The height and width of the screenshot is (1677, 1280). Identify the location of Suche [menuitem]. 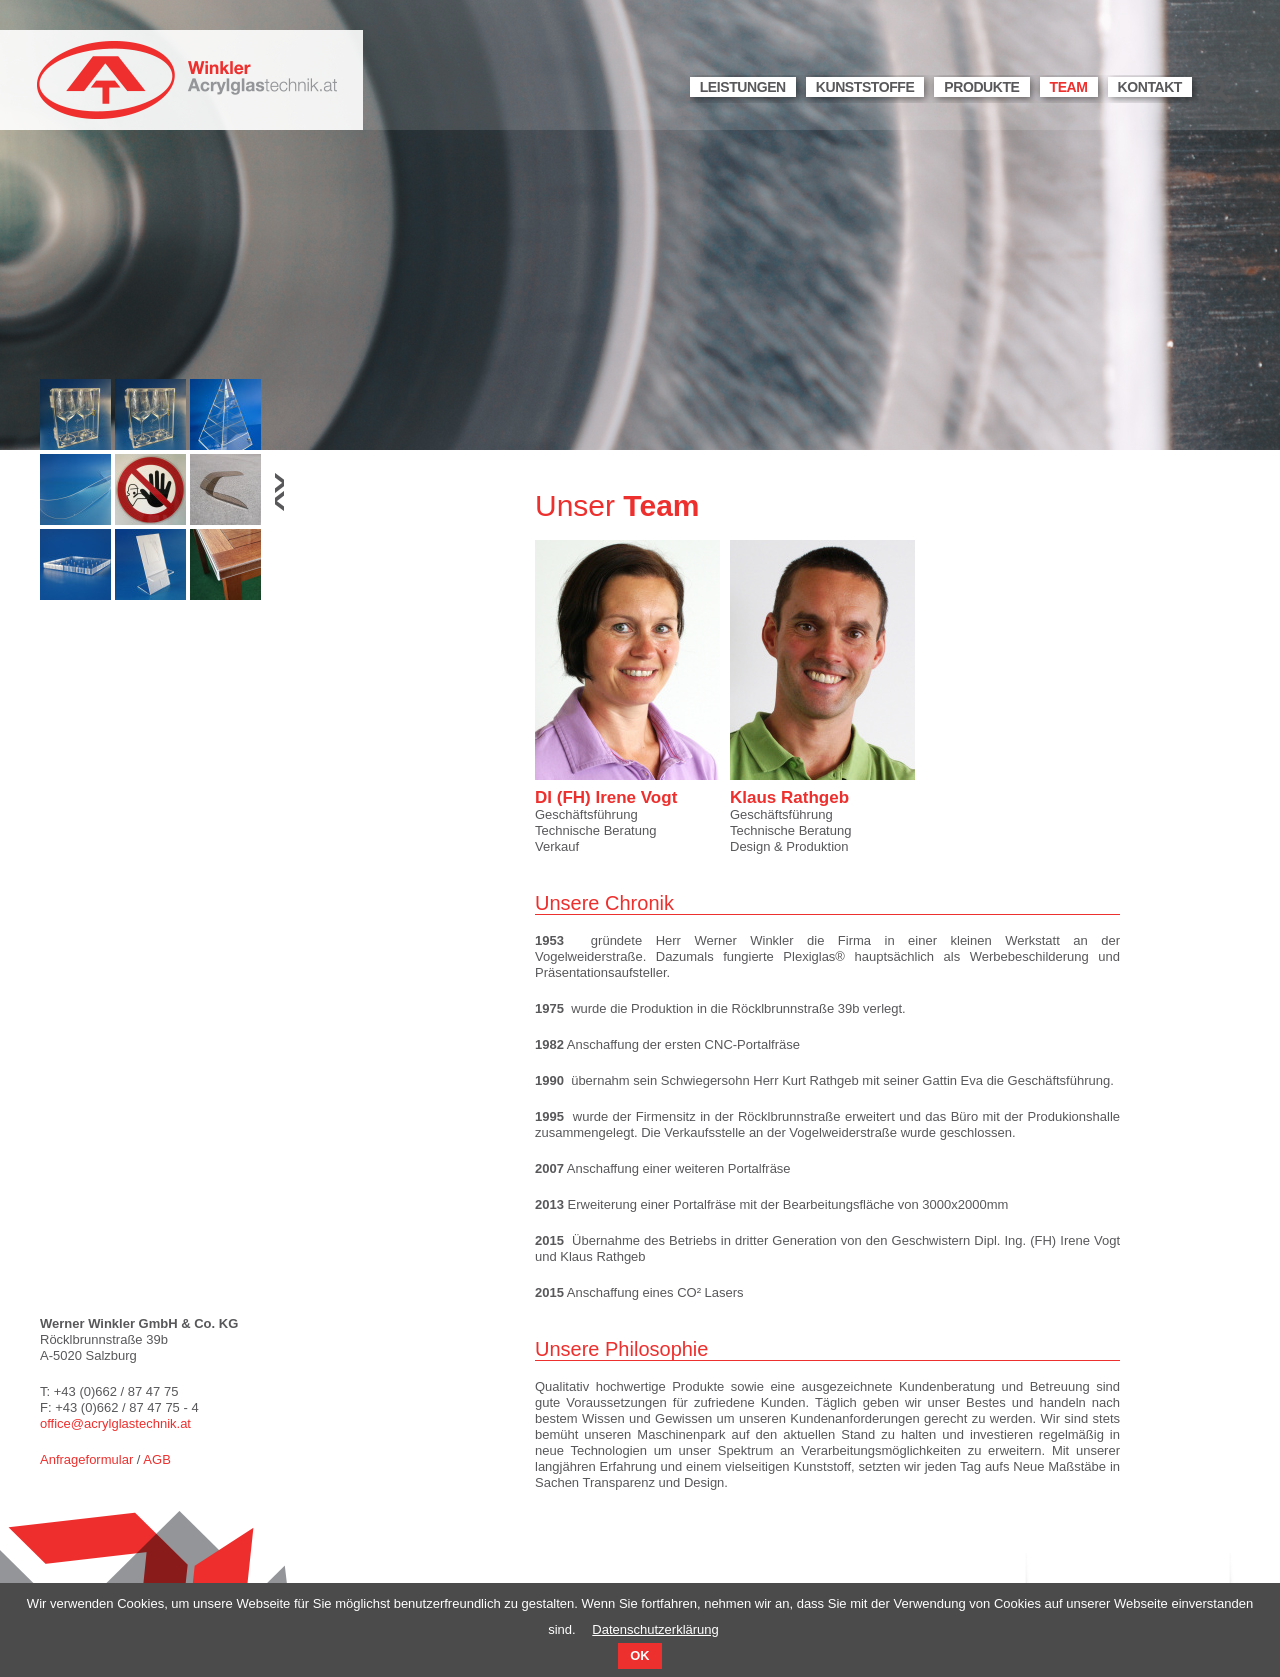
(1216, 89).